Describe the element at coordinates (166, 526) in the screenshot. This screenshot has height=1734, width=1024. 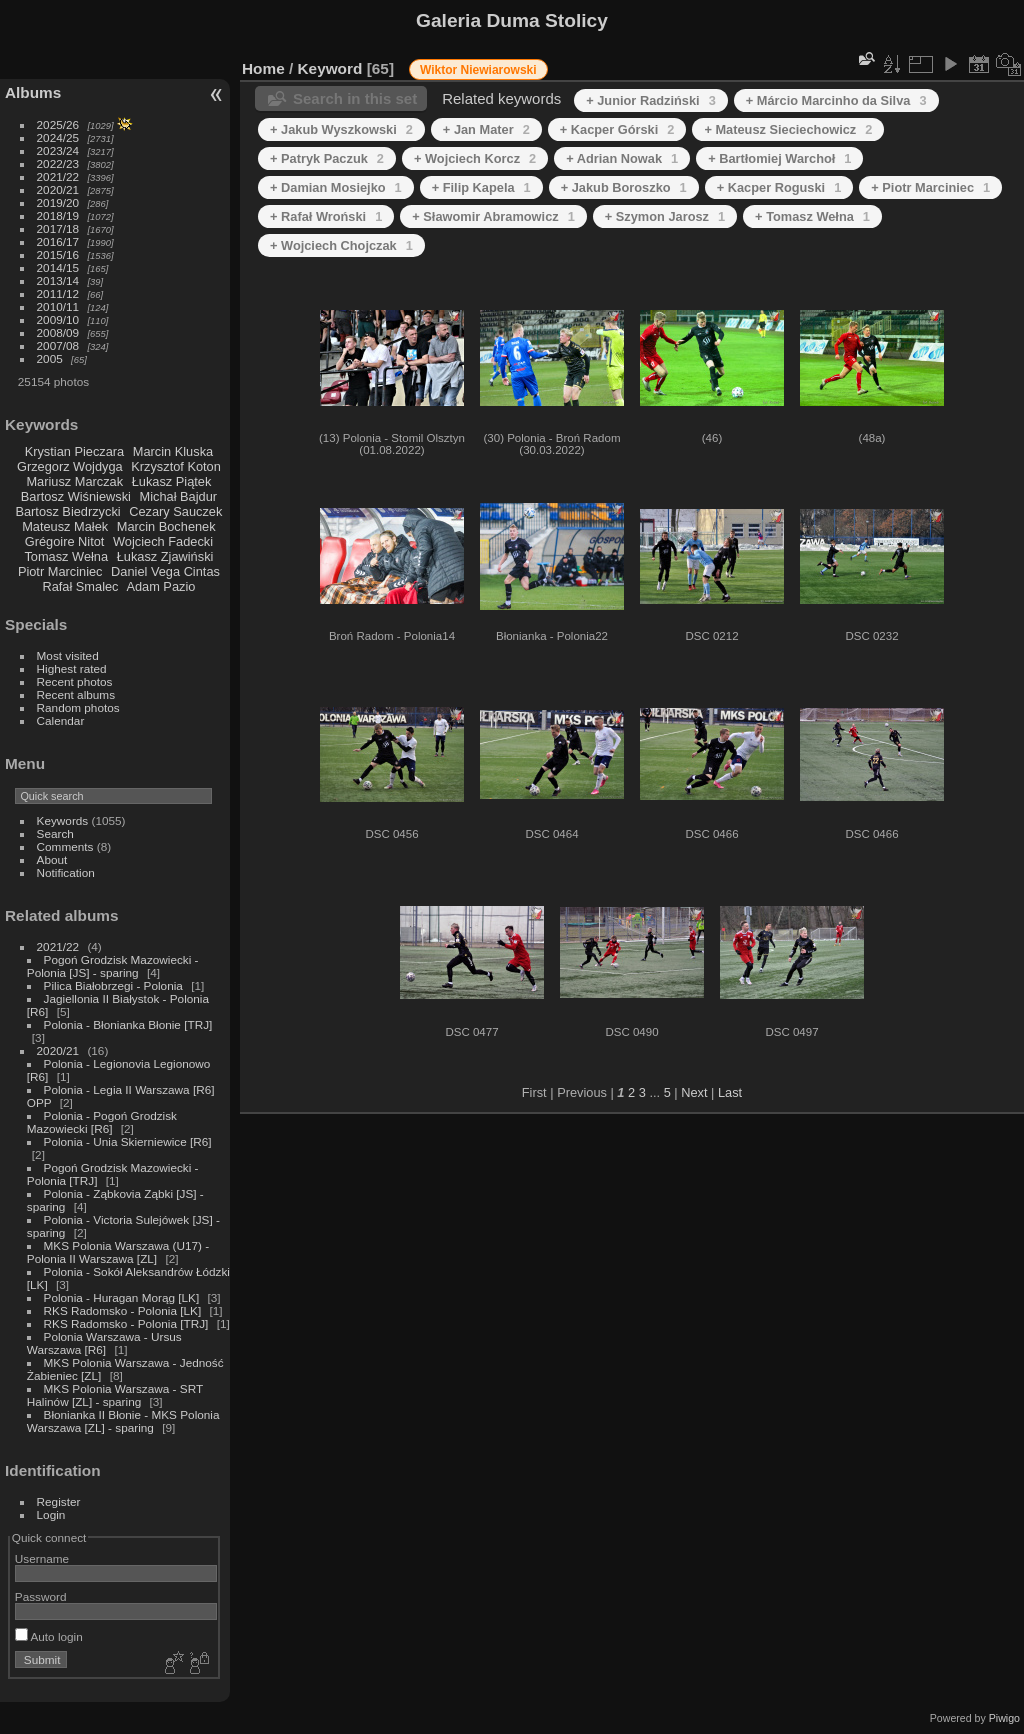
I see `Marcin Bochenek` at that location.